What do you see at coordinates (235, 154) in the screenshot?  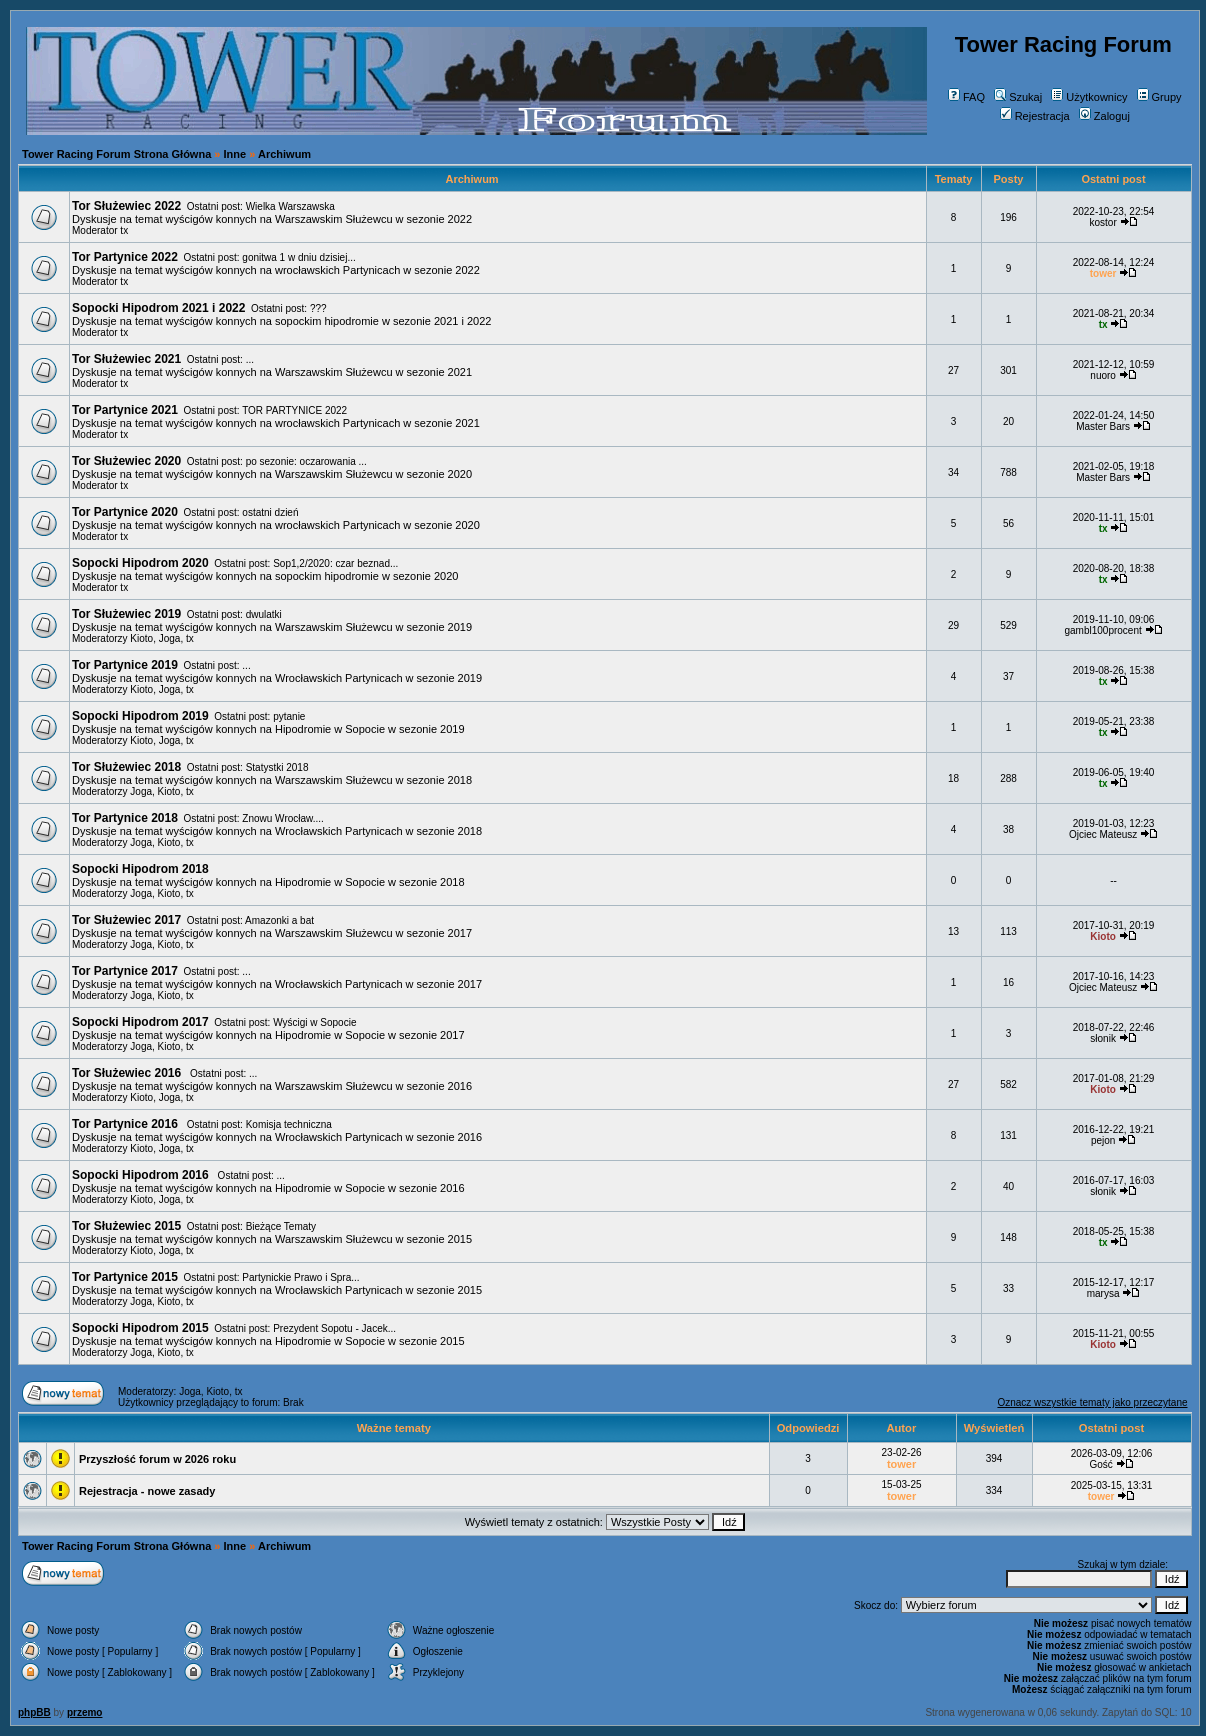 I see `Inne` at bounding box center [235, 154].